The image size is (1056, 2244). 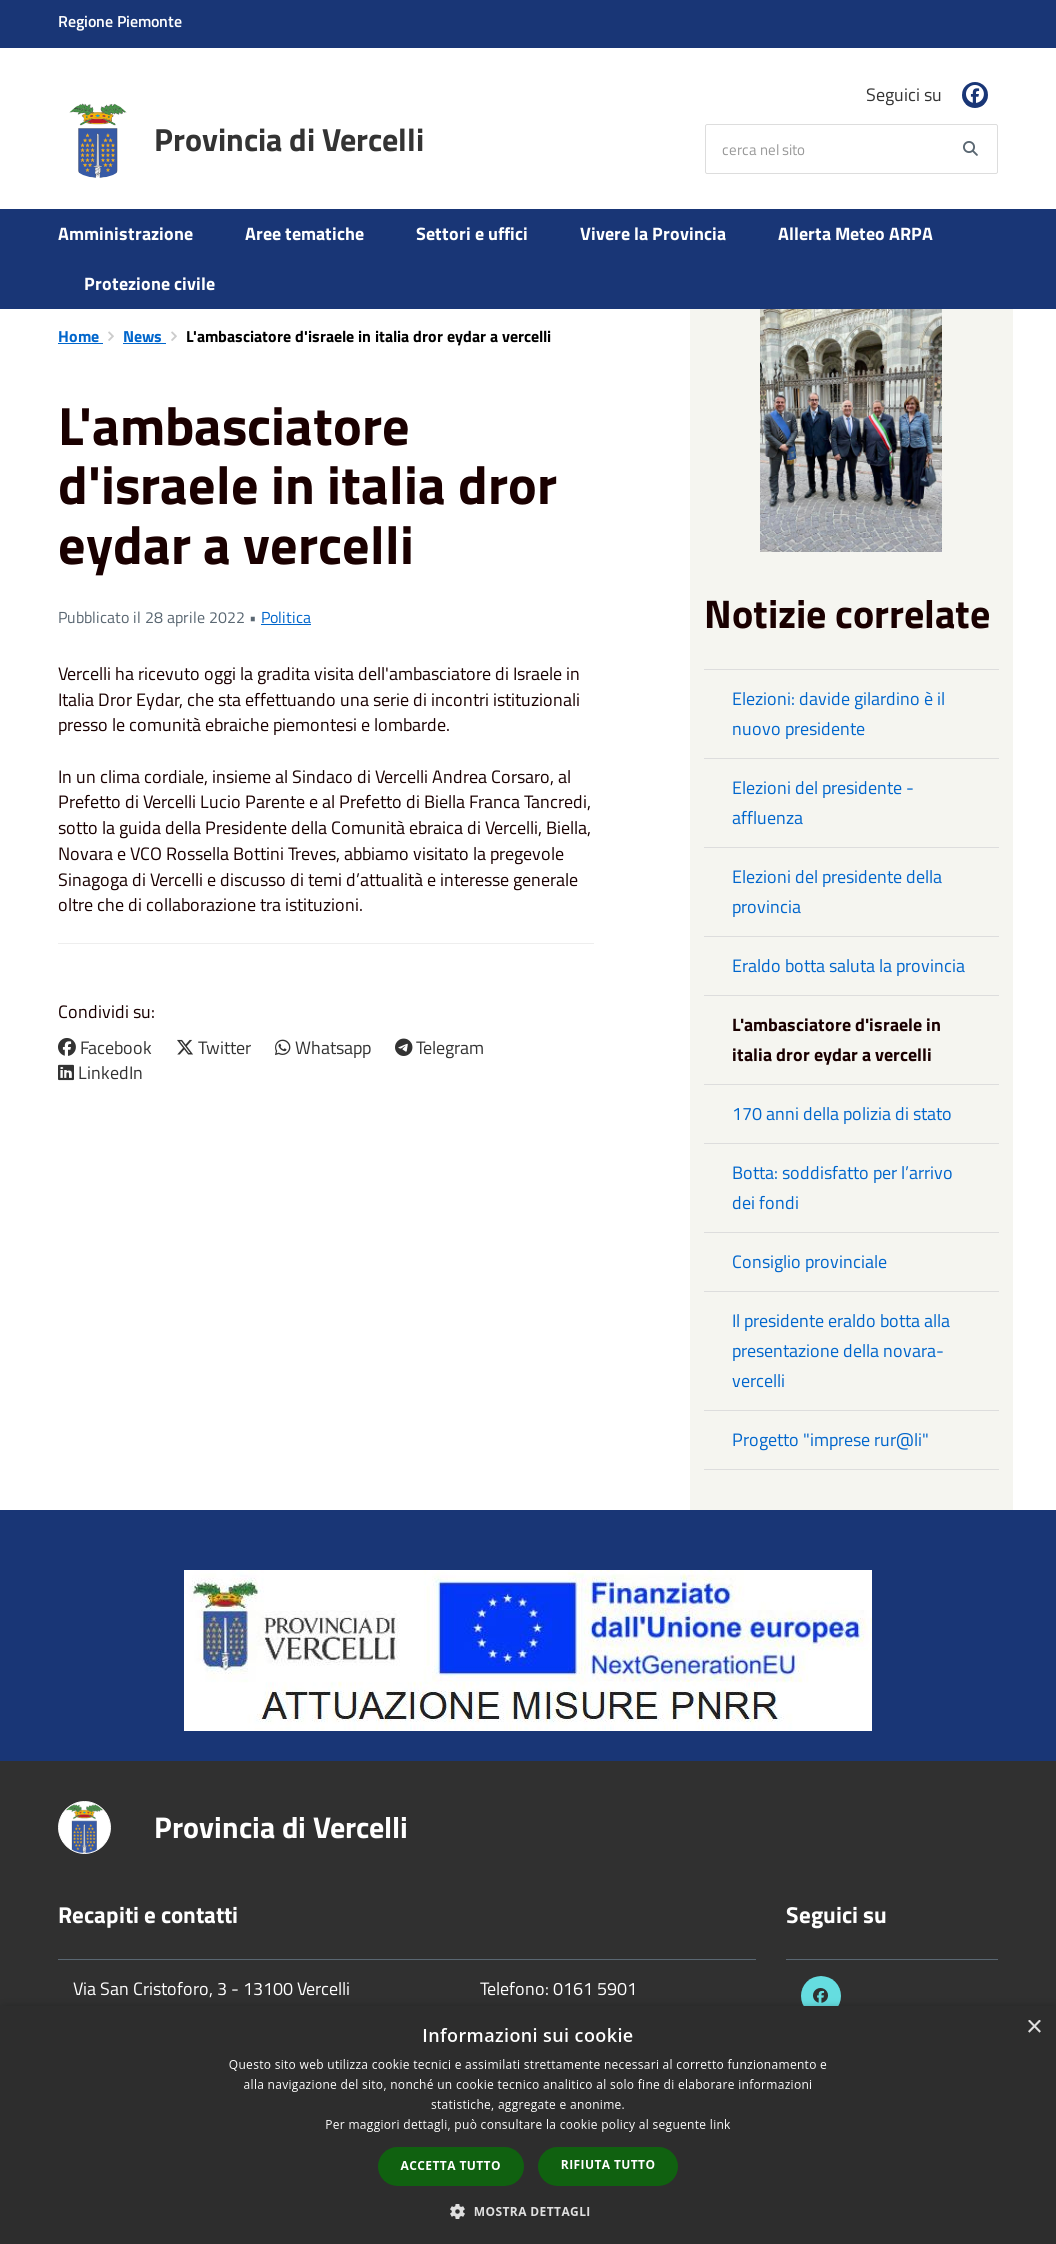 What do you see at coordinates (608, 2164) in the screenshot?
I see `Rifiuta tutto [button]` at bounding box center [608, 2164].